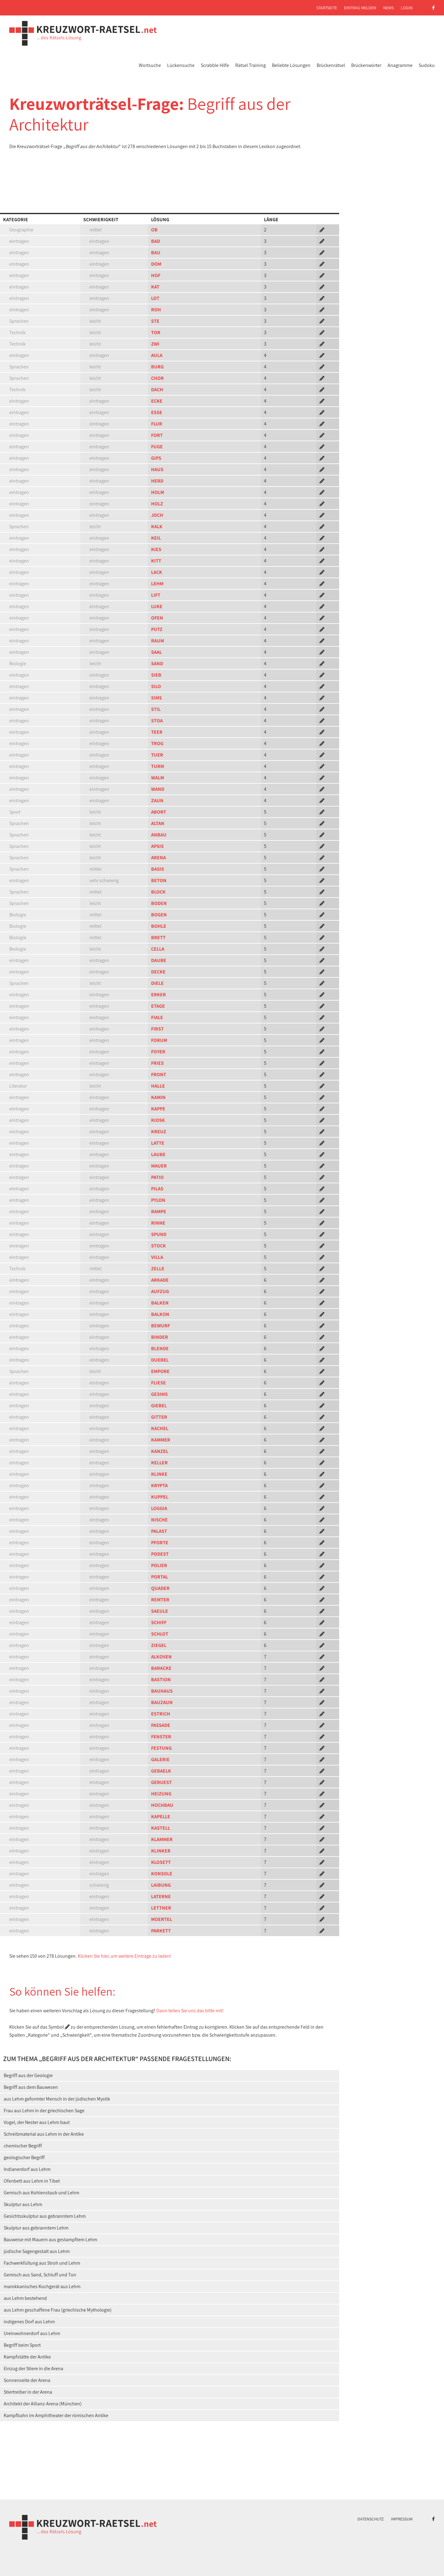  What do you see at coordinates (161, 1793) in the screenshot?
I see `HEIZUNG` at bounding box center [161, 1793].